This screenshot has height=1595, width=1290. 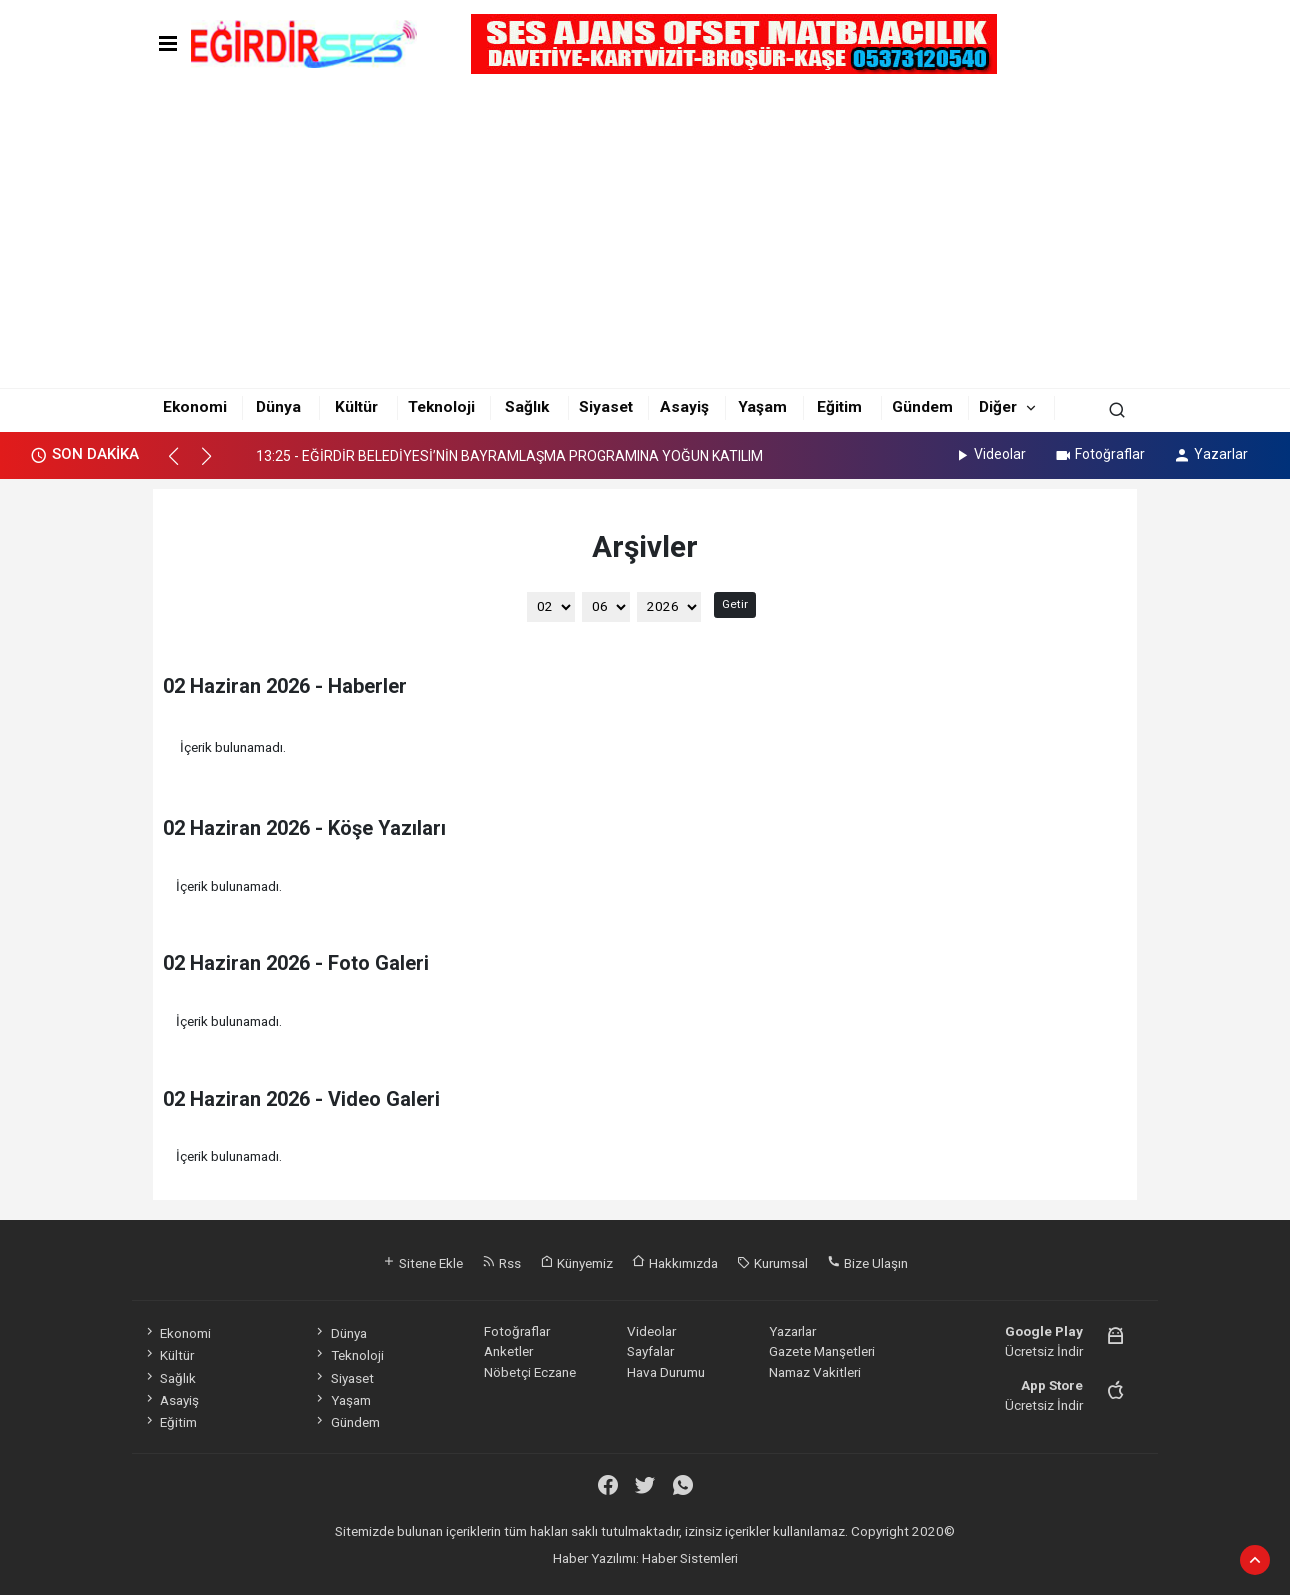 What do you see at coordinates (606, 407) in the screenshot?
I see `Siyaset` at bounding box center [606, 407].